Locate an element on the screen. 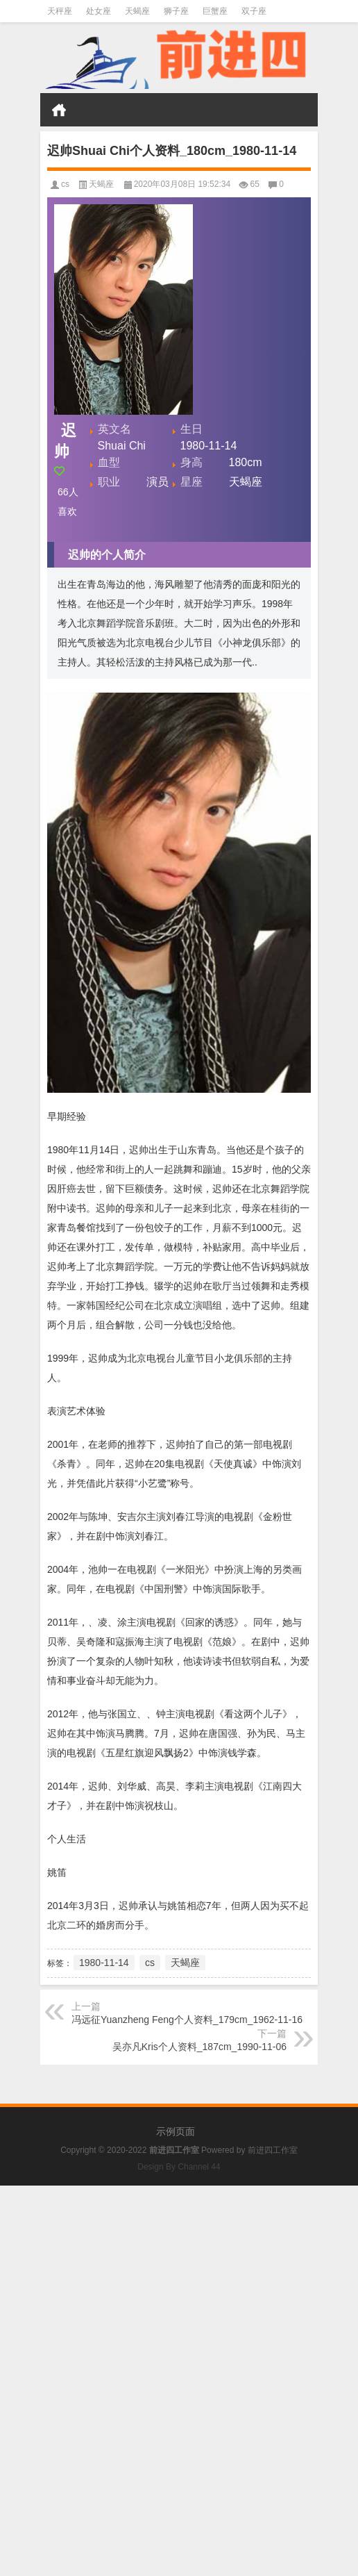  冯远征Yuanzheng Feng个人资料_179cm_1962-11-16 is located at coordinates (186, 2019).